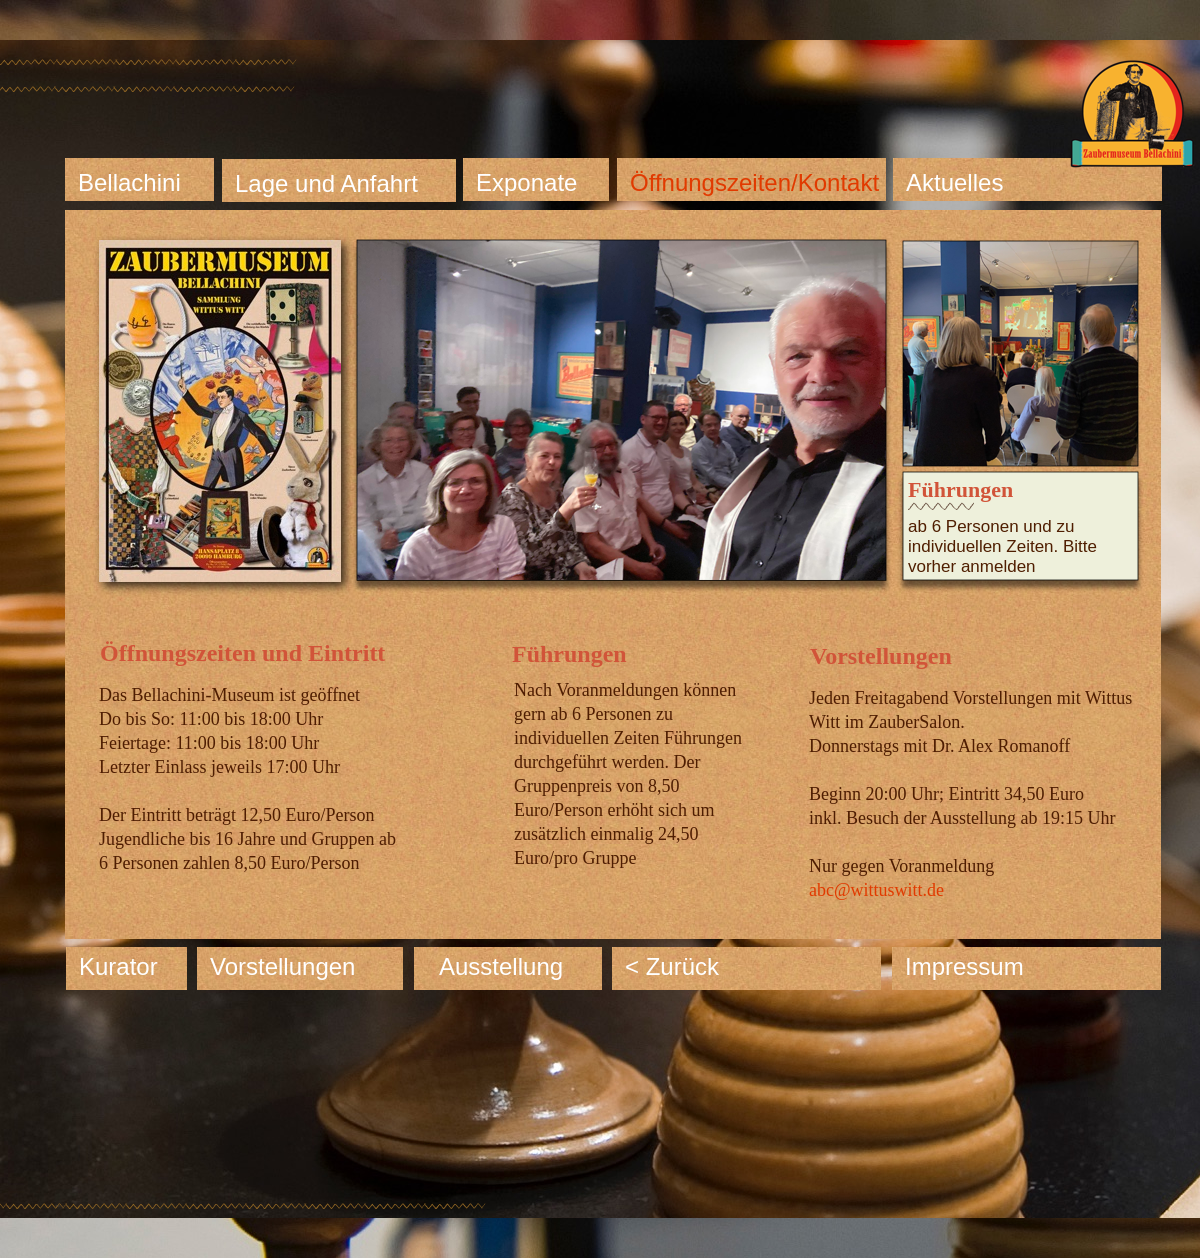  I want to click on Öffnungszeiten/Kontakt, so click(754, 182).